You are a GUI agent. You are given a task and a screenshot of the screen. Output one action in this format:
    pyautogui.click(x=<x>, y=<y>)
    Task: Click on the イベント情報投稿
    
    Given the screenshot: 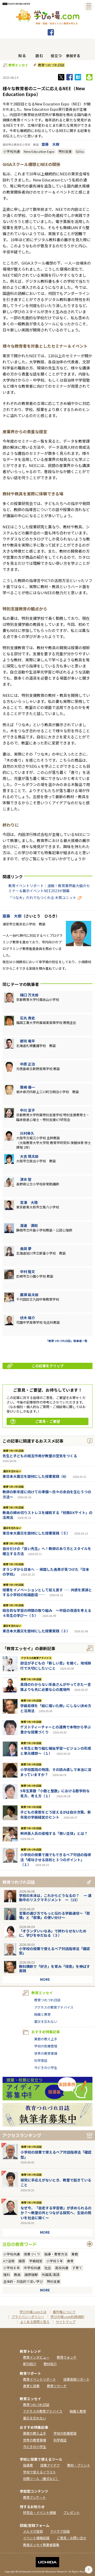 What is the action you would take?
    pyautogui.click(x=36, y=2537)
    